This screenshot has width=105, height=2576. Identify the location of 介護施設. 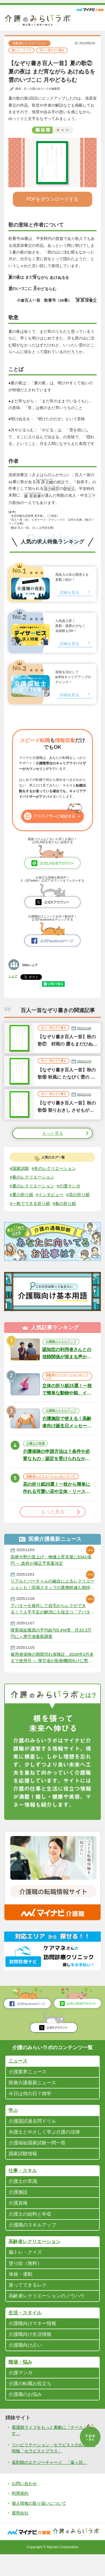
(19, 2208).